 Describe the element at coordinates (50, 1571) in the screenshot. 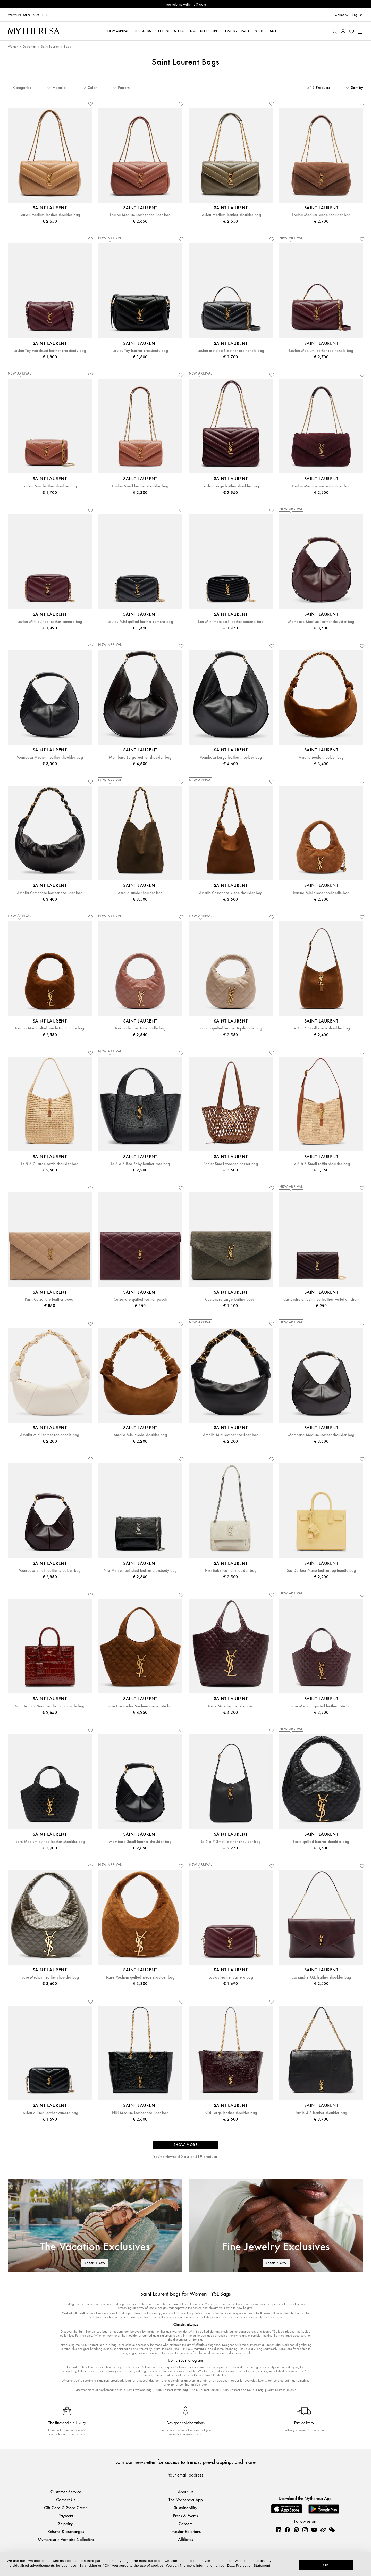

I see `Mombasa Small leather shoulder bag` at that location.